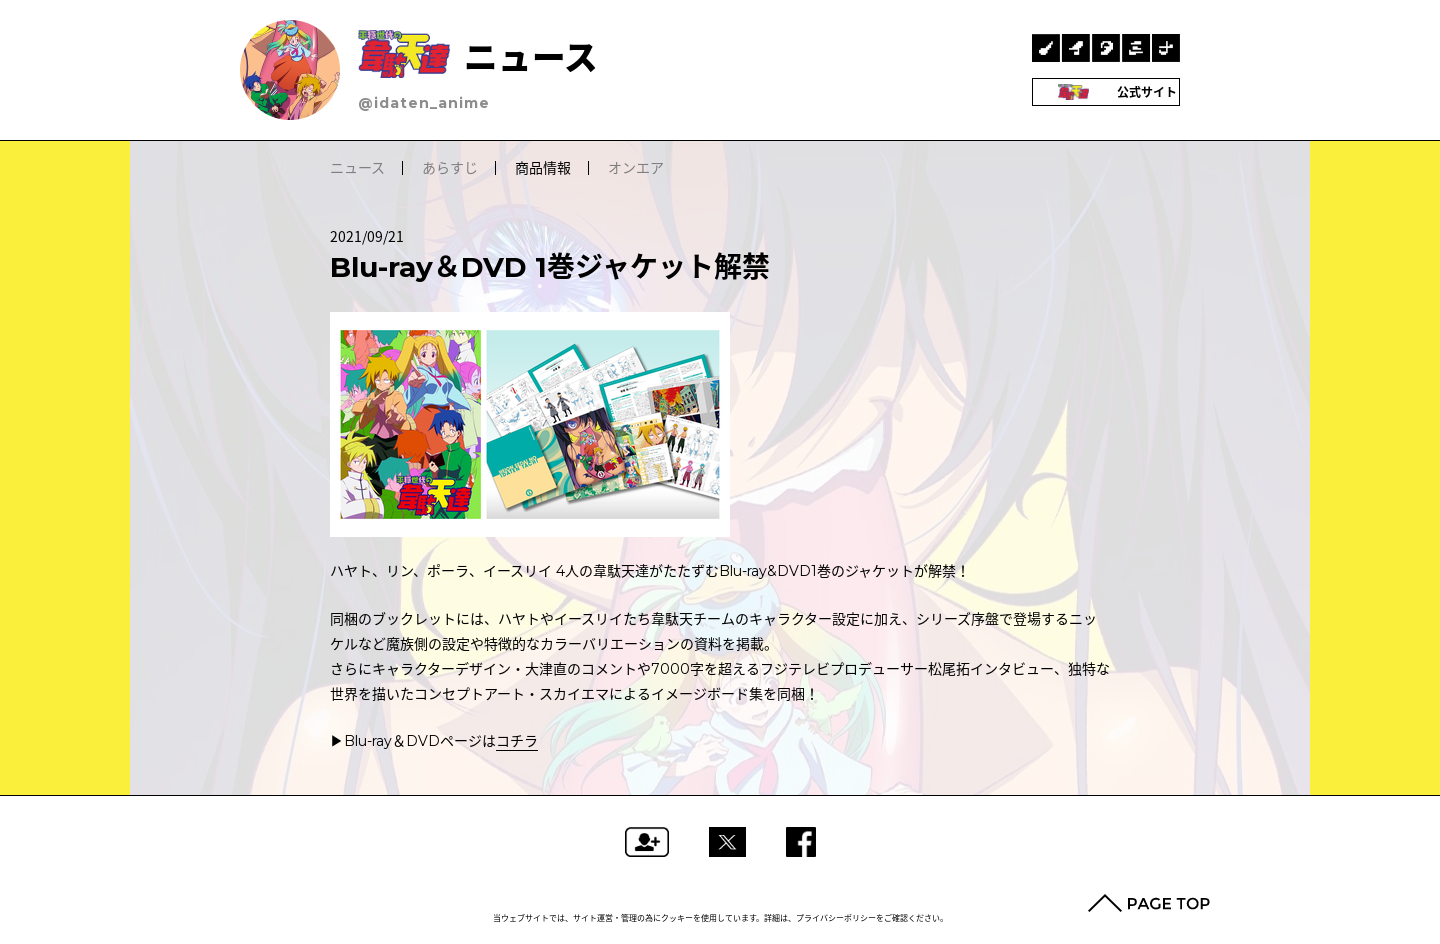 This screenshot has height=944, width=1440. I want to click on フォローする, so click(647, 842).